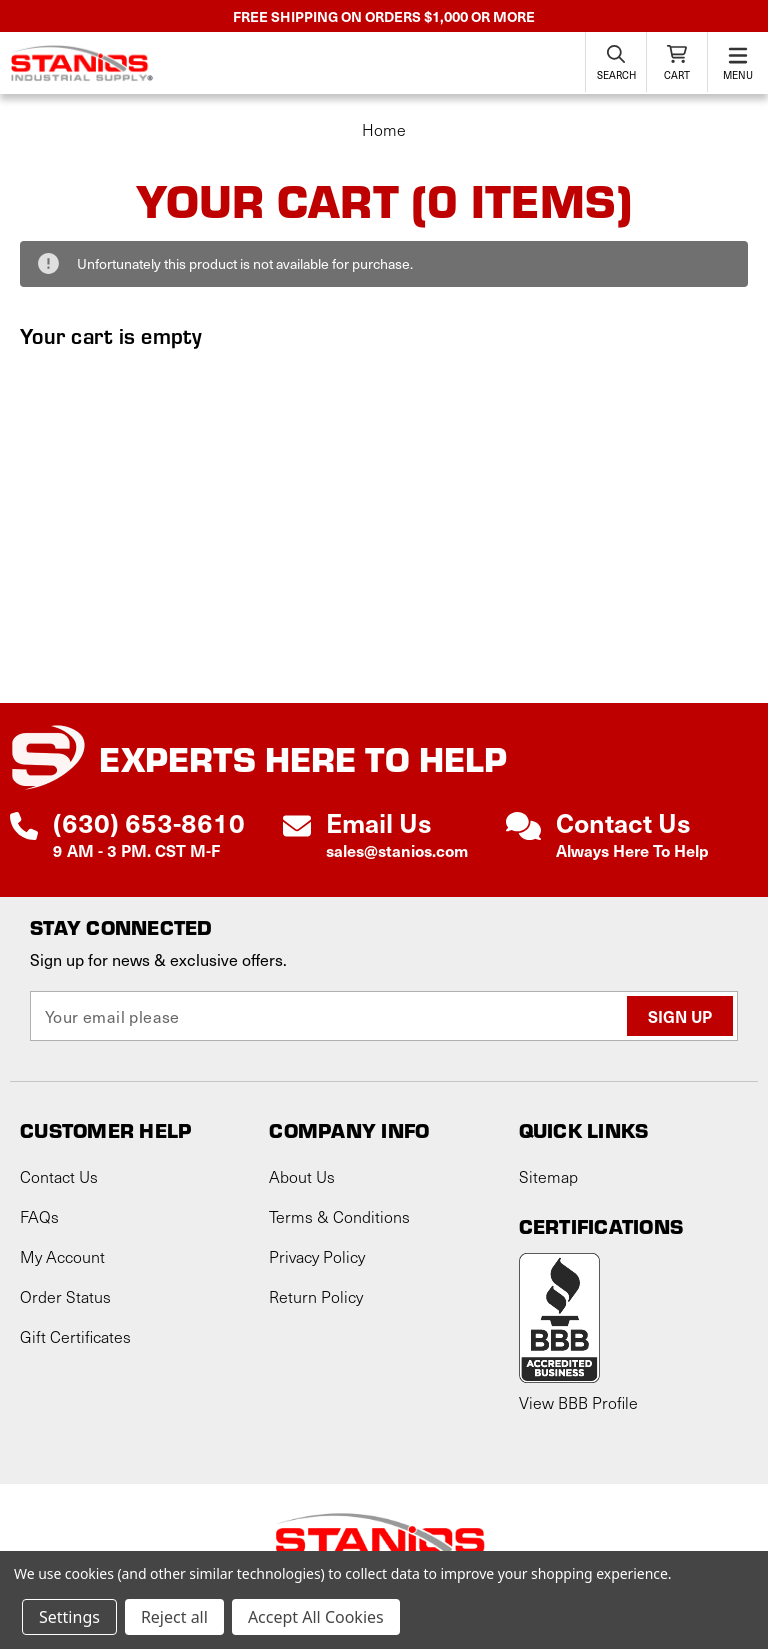 This screenshot has height=1649, width=768. Describe the element at coordinates (39, 1216) in the screenshot. I see `FAQs` at that location.